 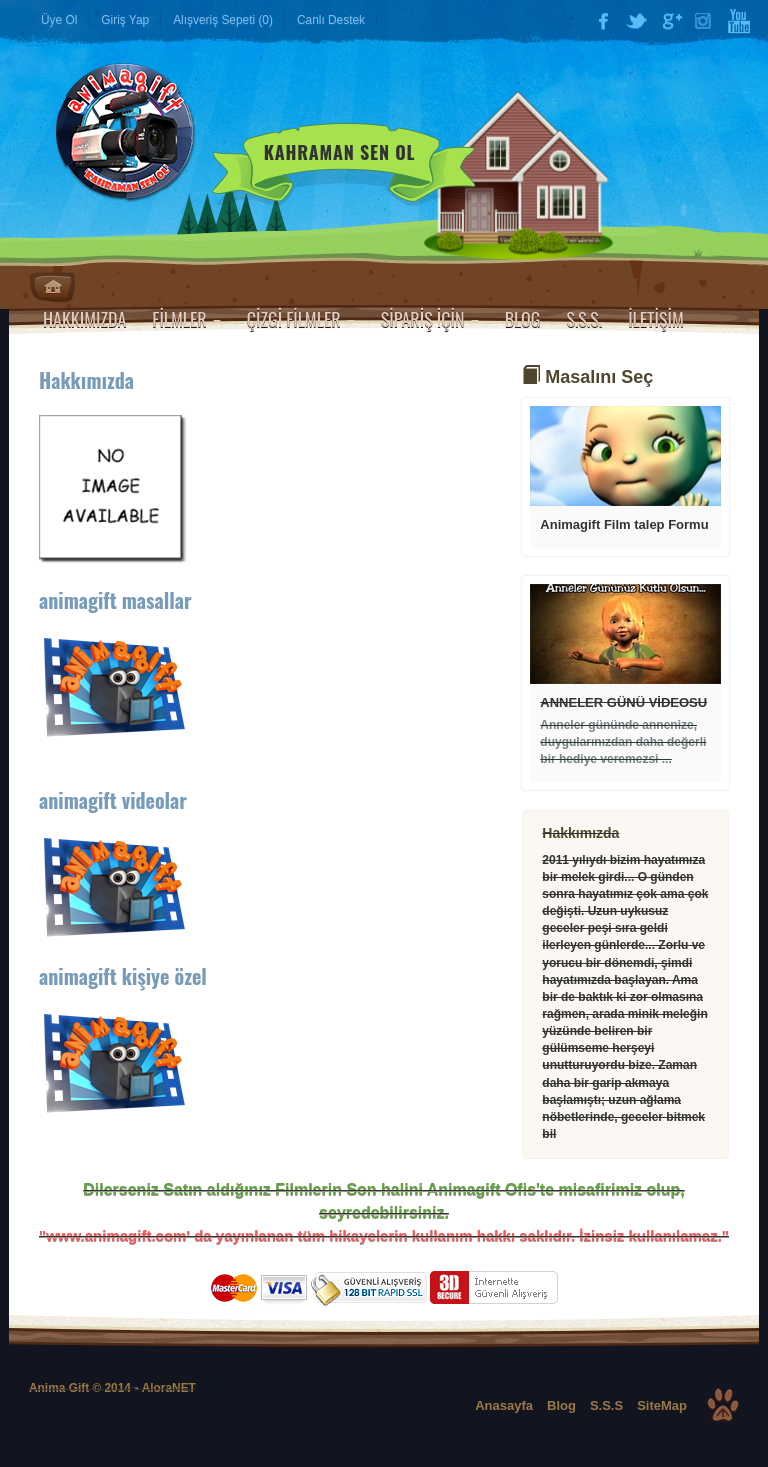 I want to click on Canlı Destek, so click(x=331, y=20).